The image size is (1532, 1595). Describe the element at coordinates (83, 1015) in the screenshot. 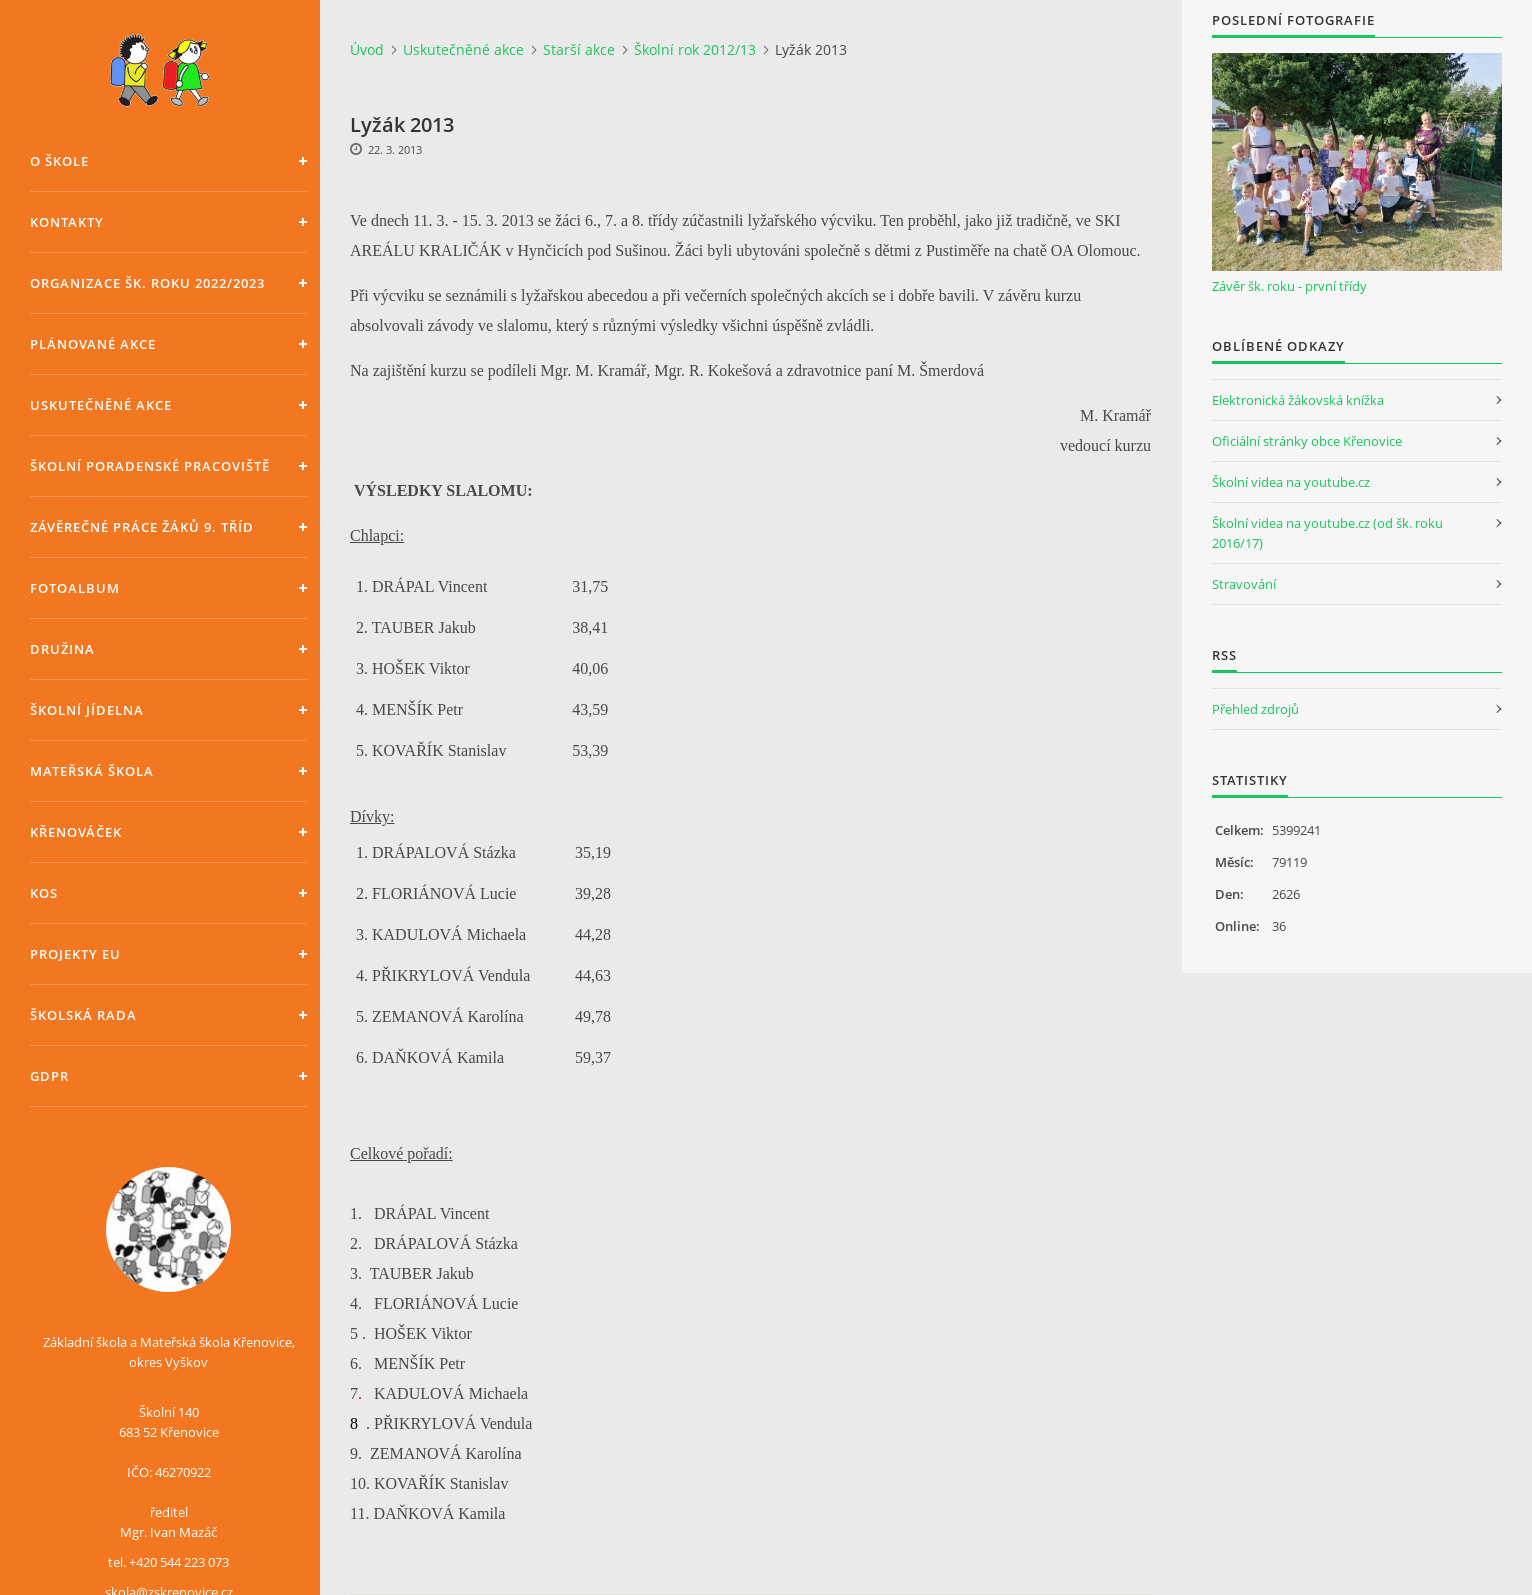

I see `Školská rada` at that location.